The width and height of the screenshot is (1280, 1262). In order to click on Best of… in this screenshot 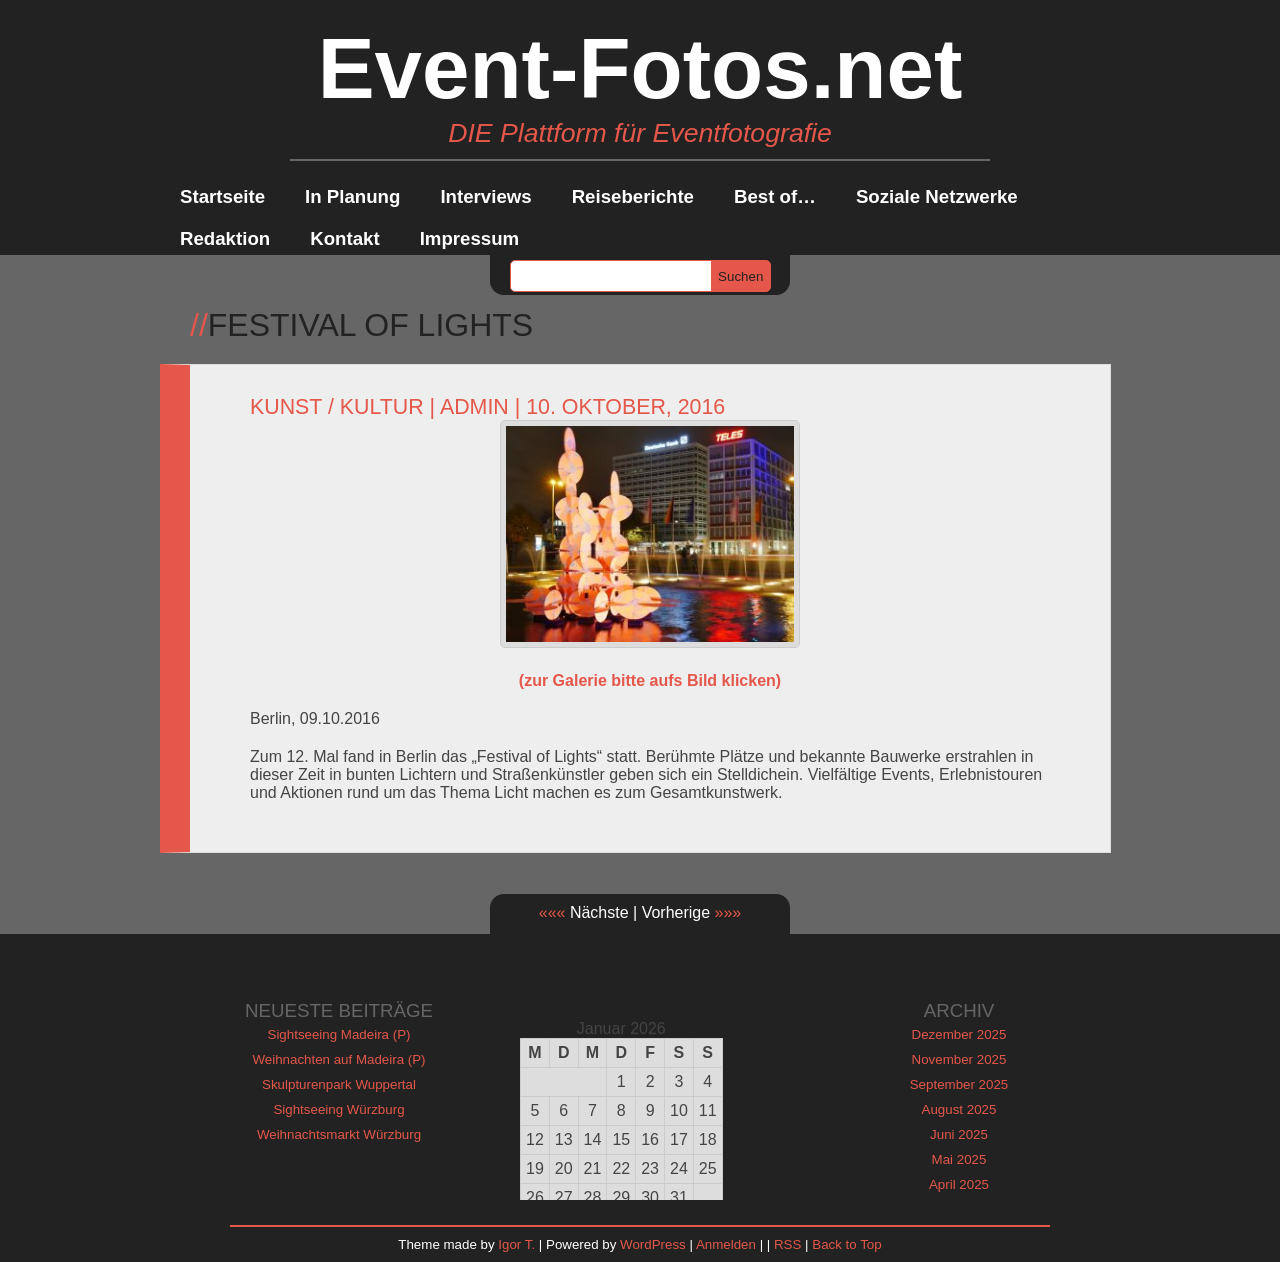, I will do `click(775, 196)`.